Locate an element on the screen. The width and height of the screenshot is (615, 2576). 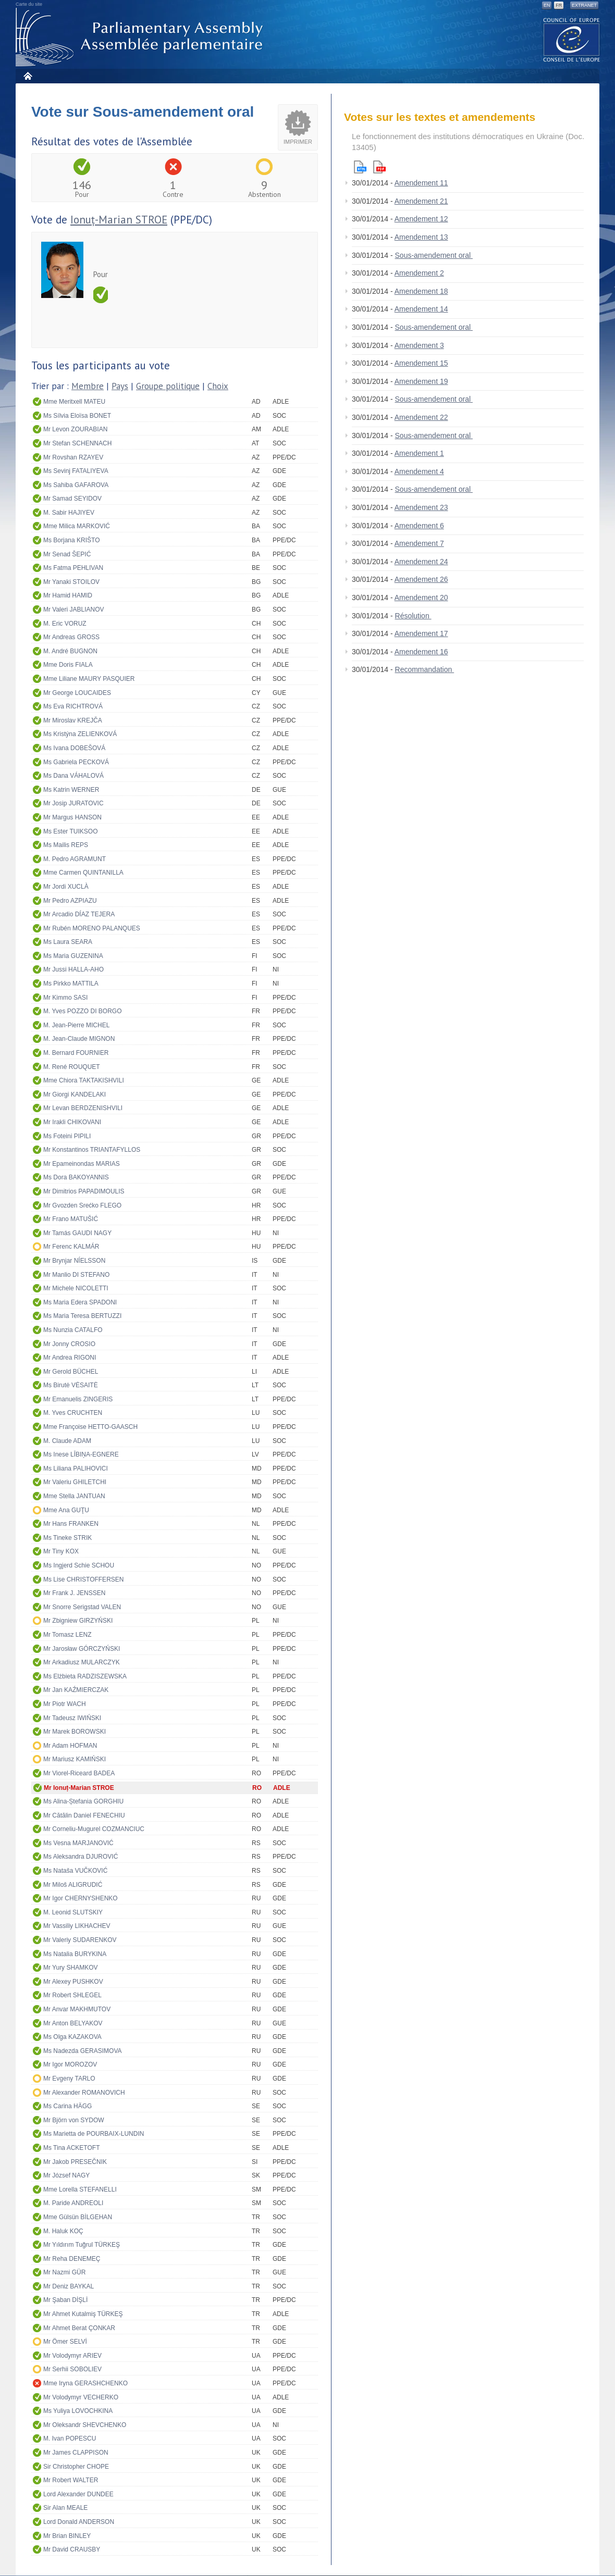
Amendement 24 is located at coordinates (421, 561).